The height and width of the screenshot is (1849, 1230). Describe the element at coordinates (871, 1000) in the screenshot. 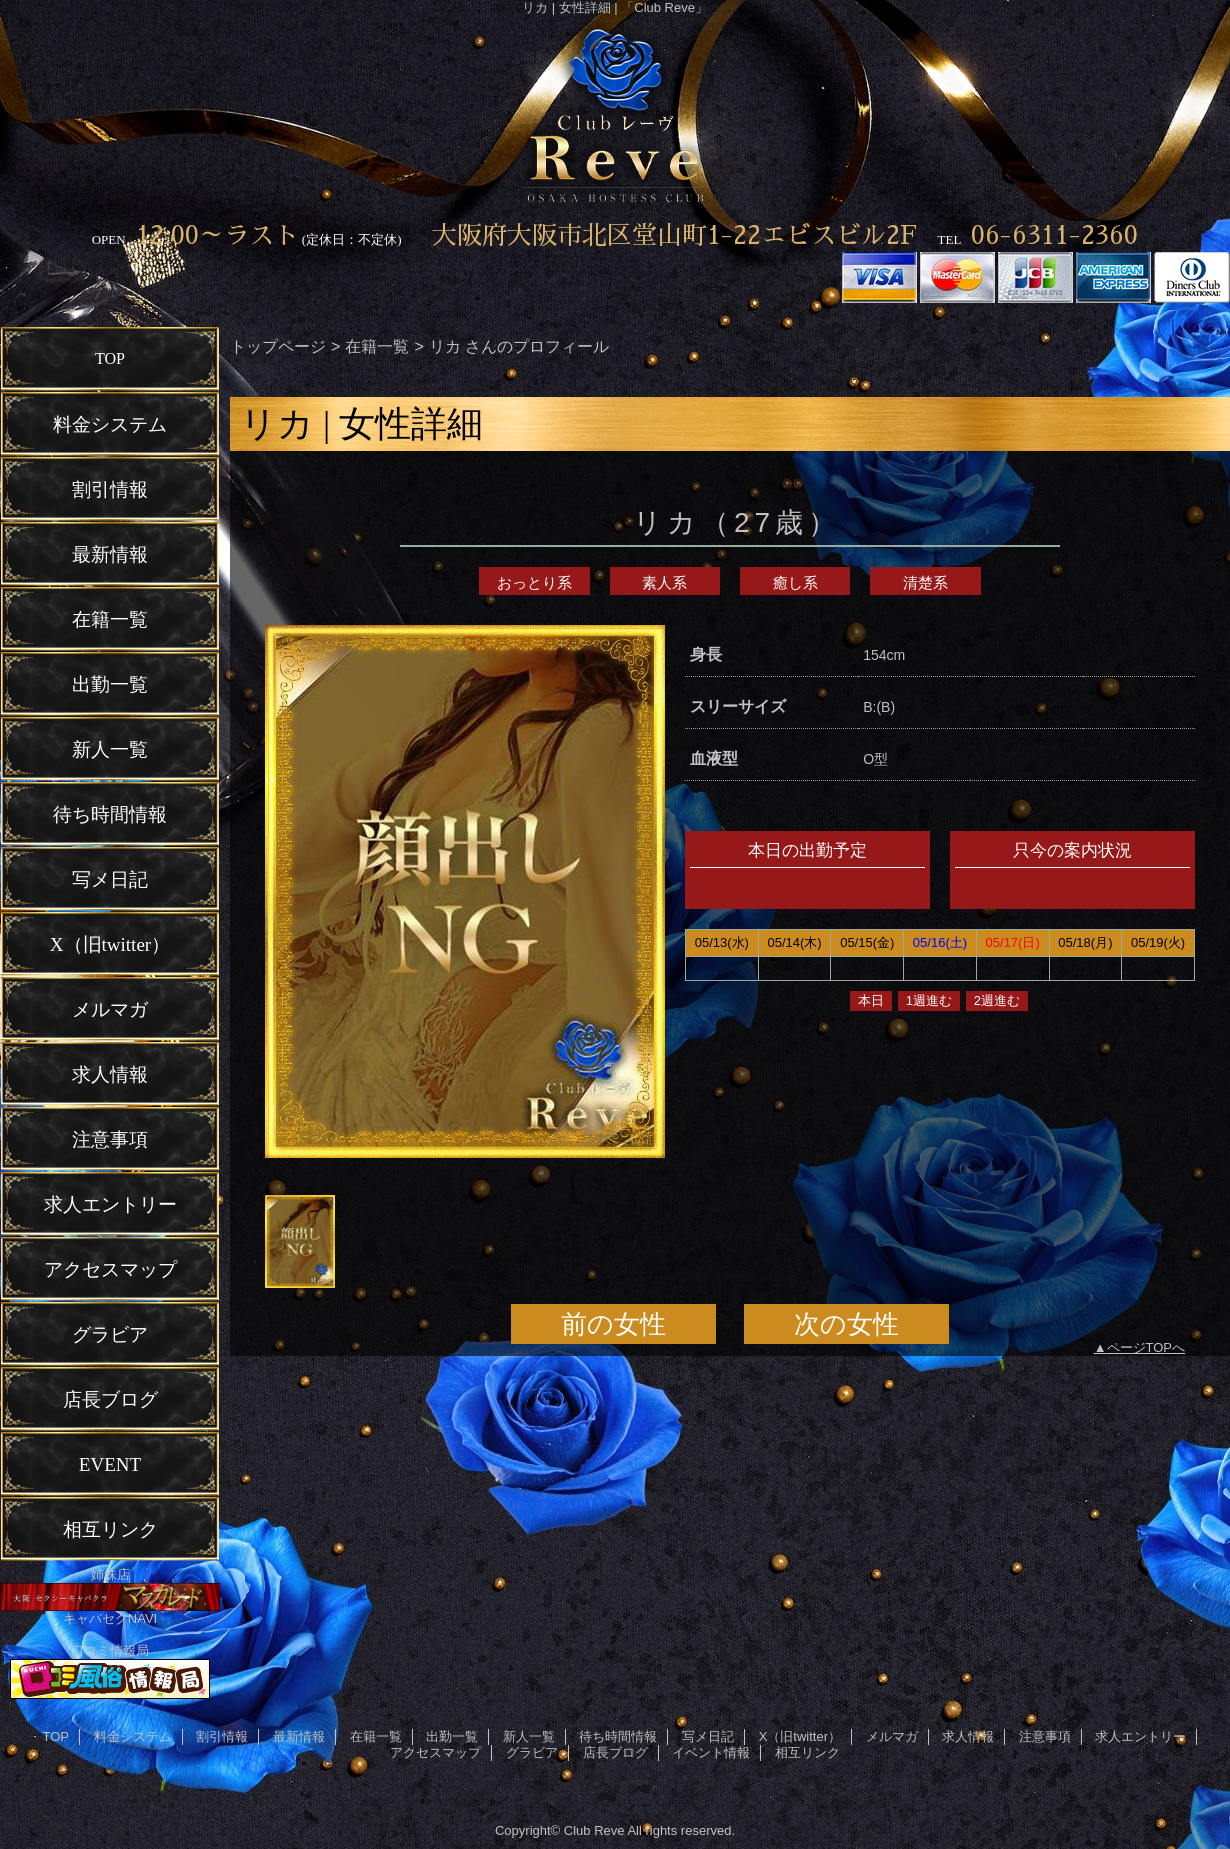

I see `本日` at that location.